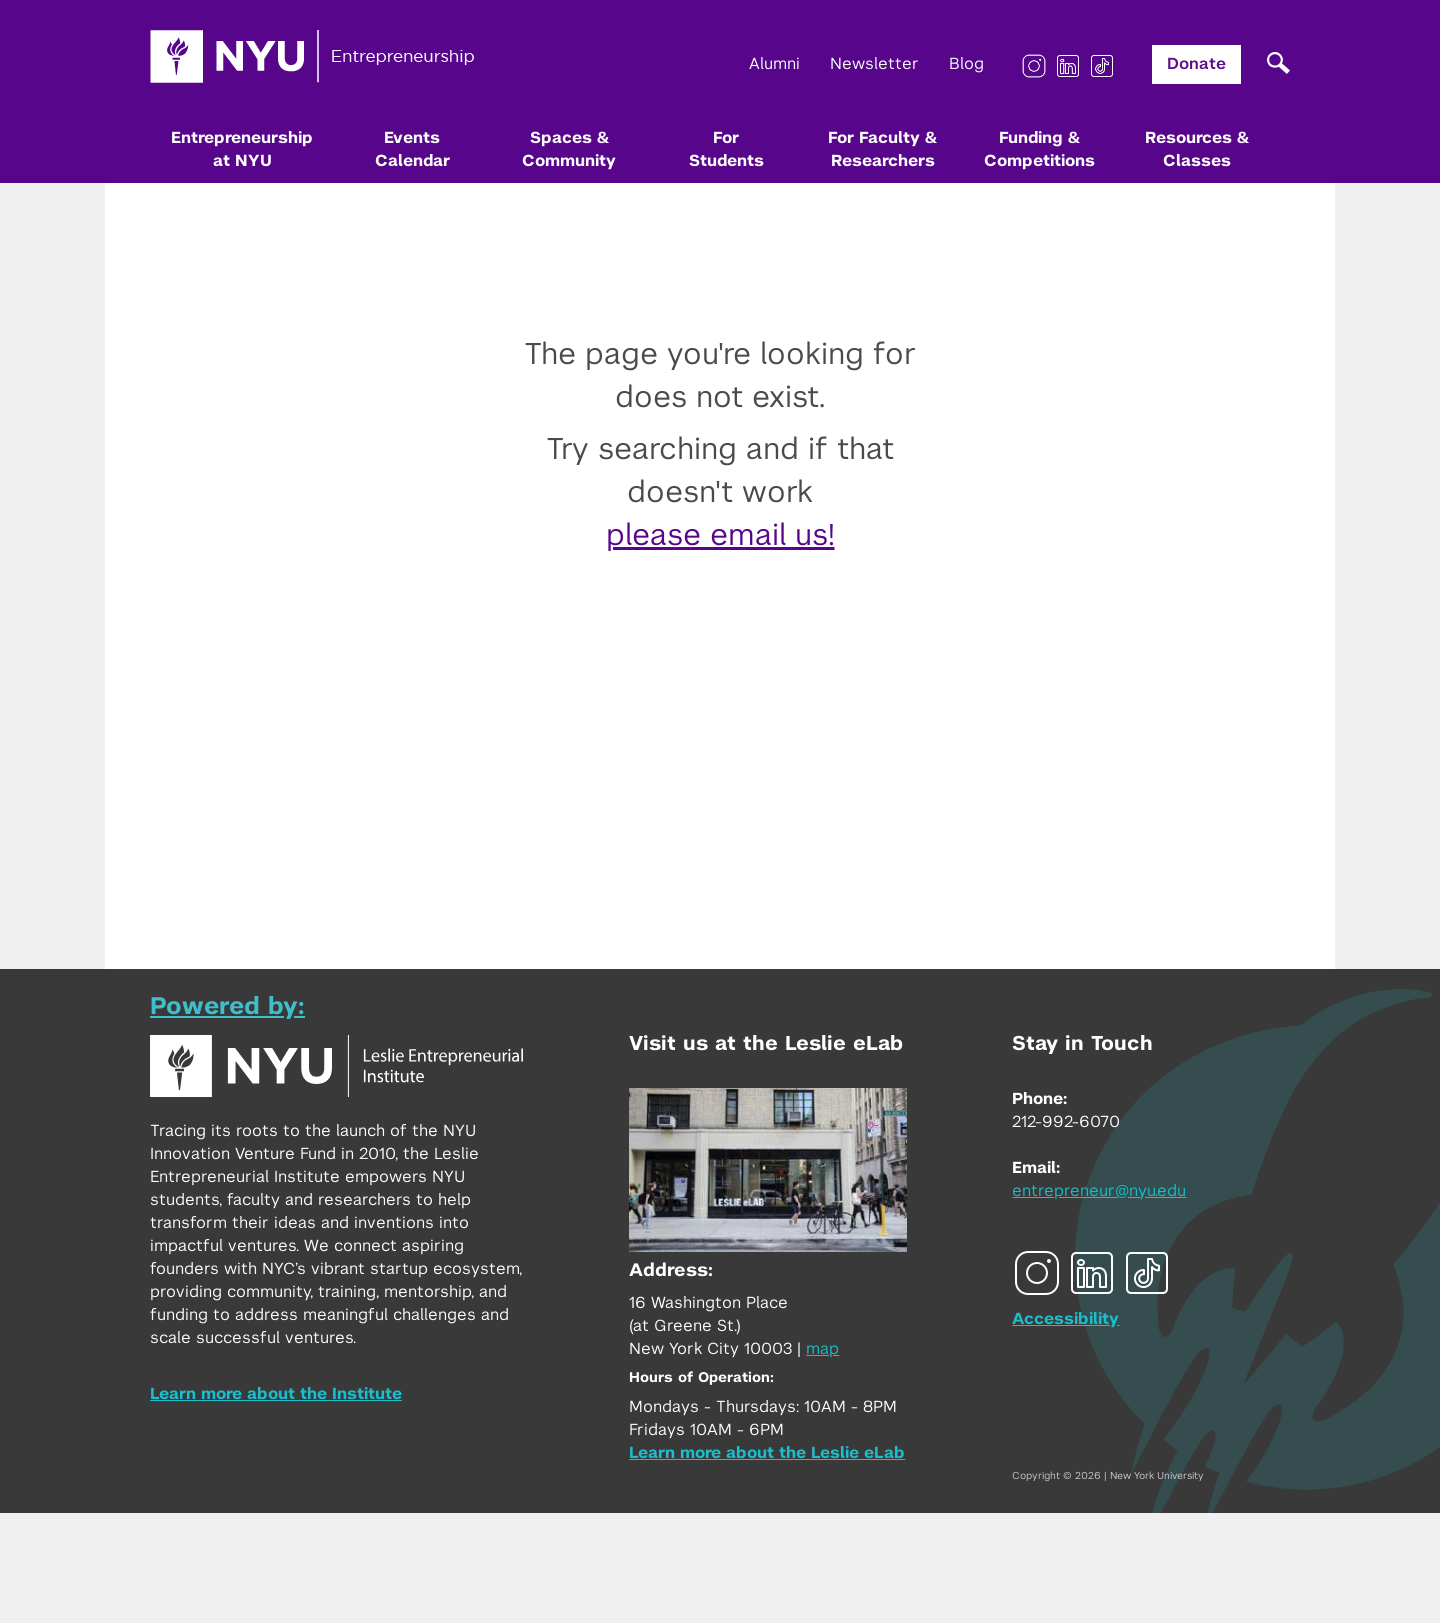  What do you see at coordinates (276, 1394) in the screenshot?
I see `Learn more about the Institute` at bounding box center [276, 1394].